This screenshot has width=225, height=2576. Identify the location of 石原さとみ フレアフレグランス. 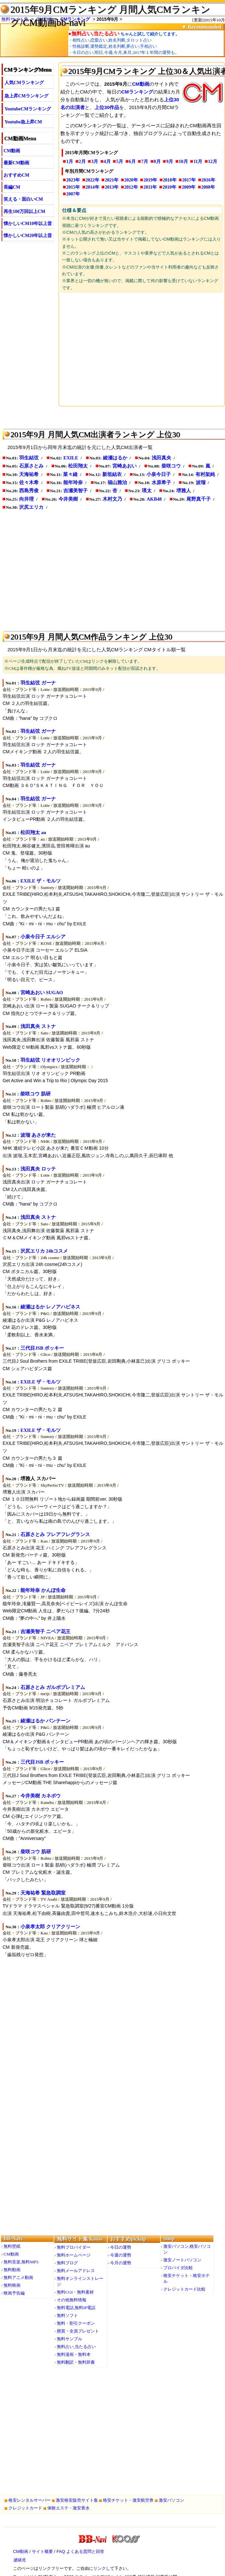
(55, 1534).